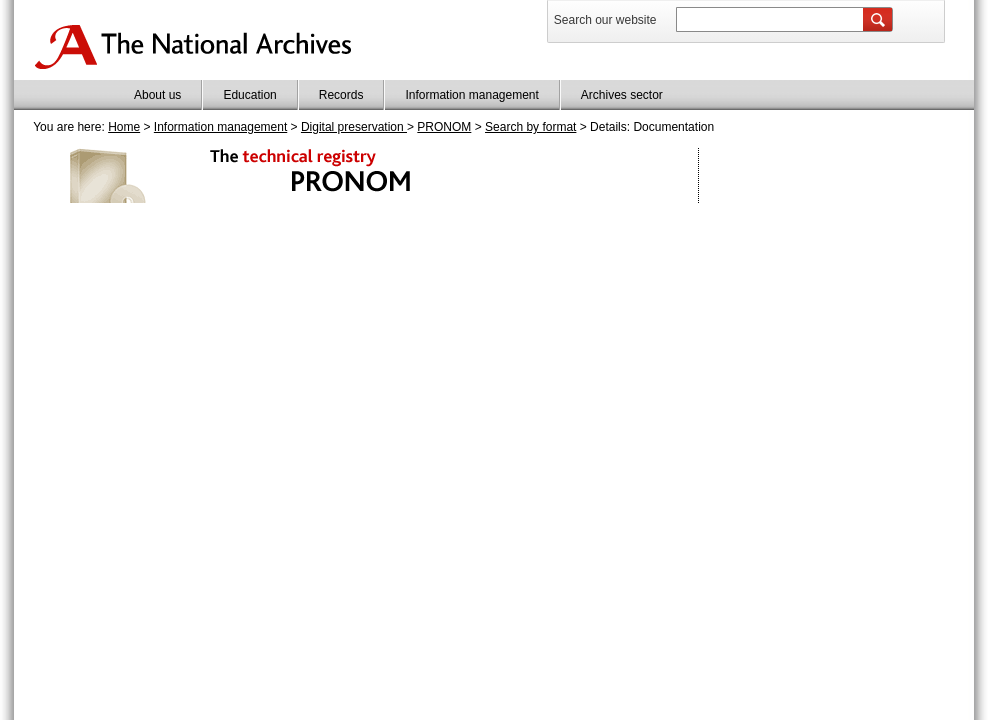 This screenshot has height=720, width=988. Describe the element at coordinates (157, 95) in the screenshot. I see `About us` at that location.